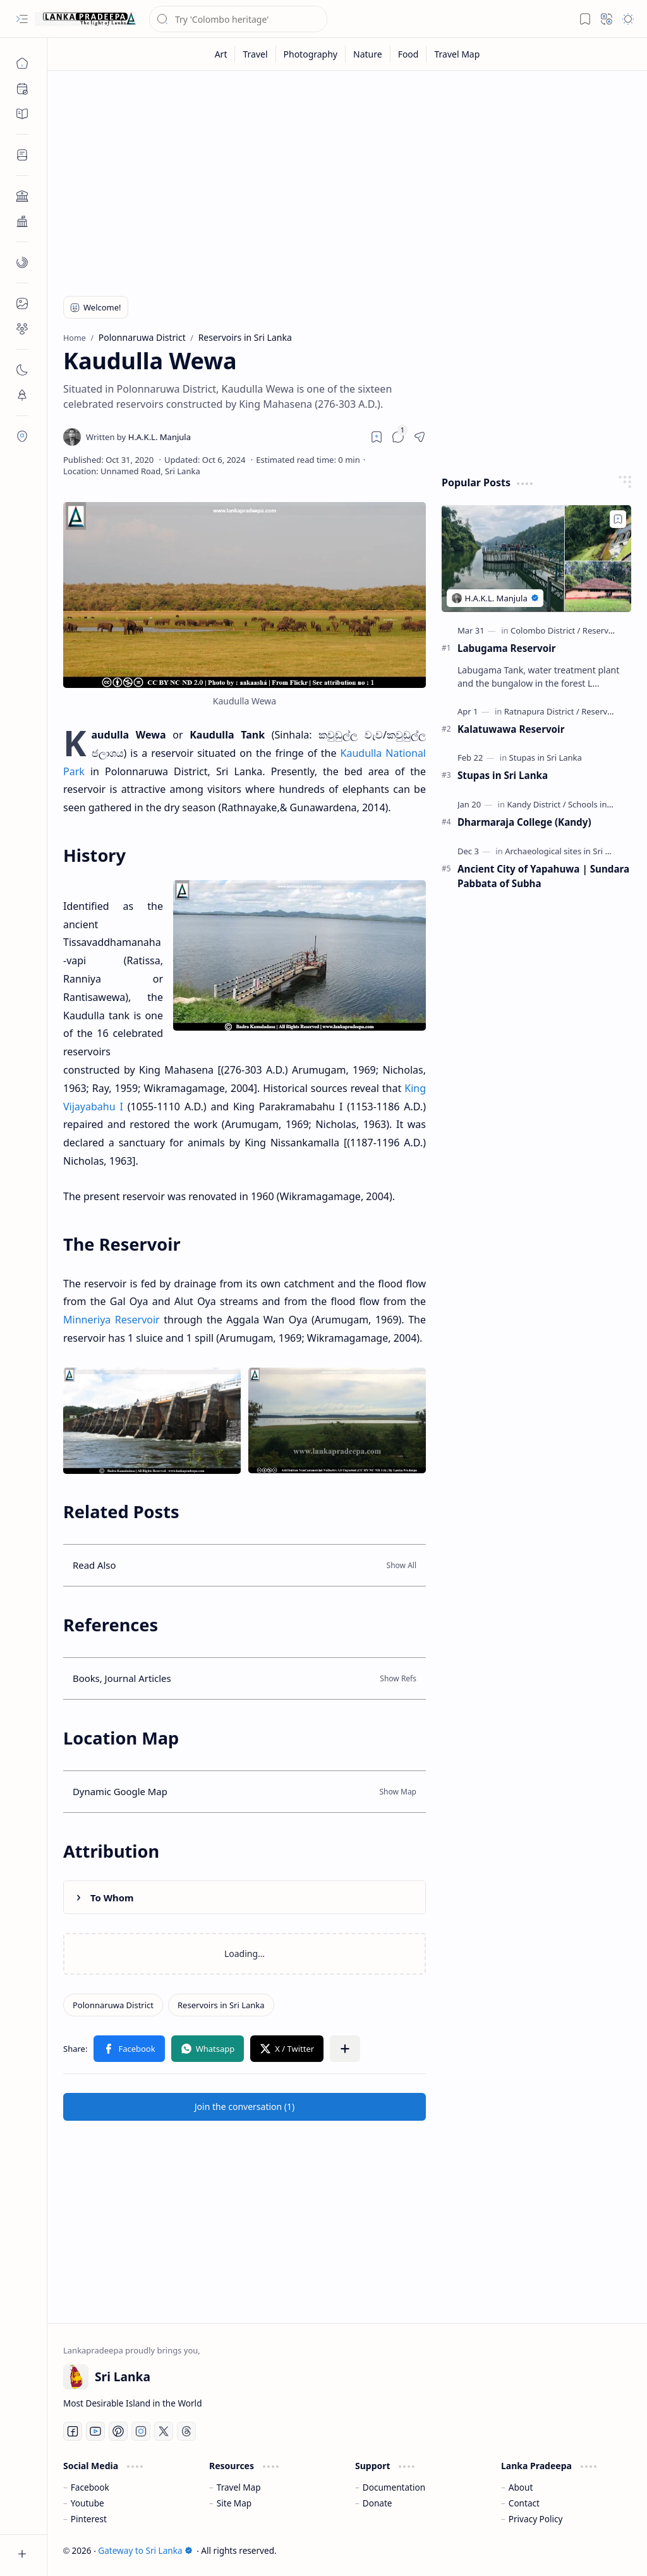 Image resolution: width=647 pixels, height=2576 pixels. What do you see at coordinates (408, 54) in the screenshot?
I see `[Food]` at bounding box center [408, 54].